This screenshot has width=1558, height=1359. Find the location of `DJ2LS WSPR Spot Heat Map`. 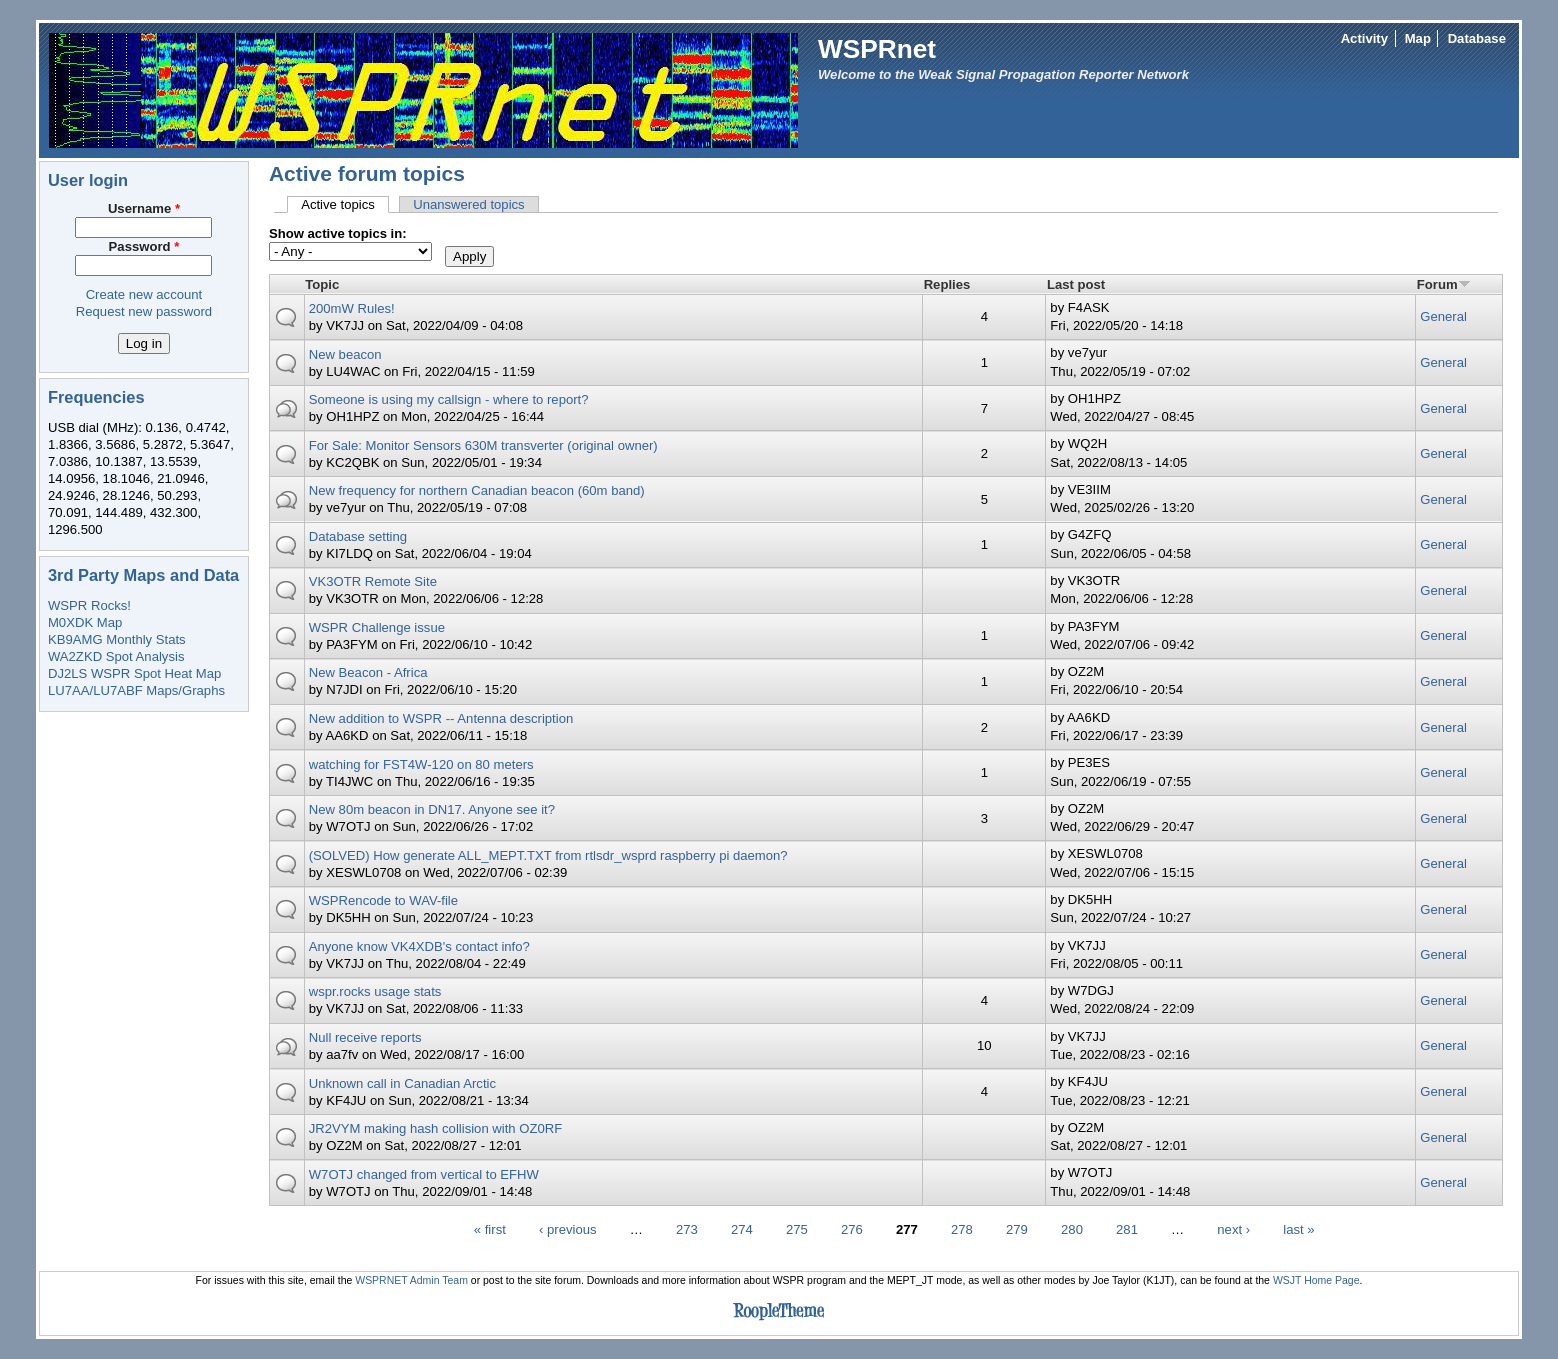

DJ2LS WSPR Spot Heat Map is located at coordinates (134, 673).